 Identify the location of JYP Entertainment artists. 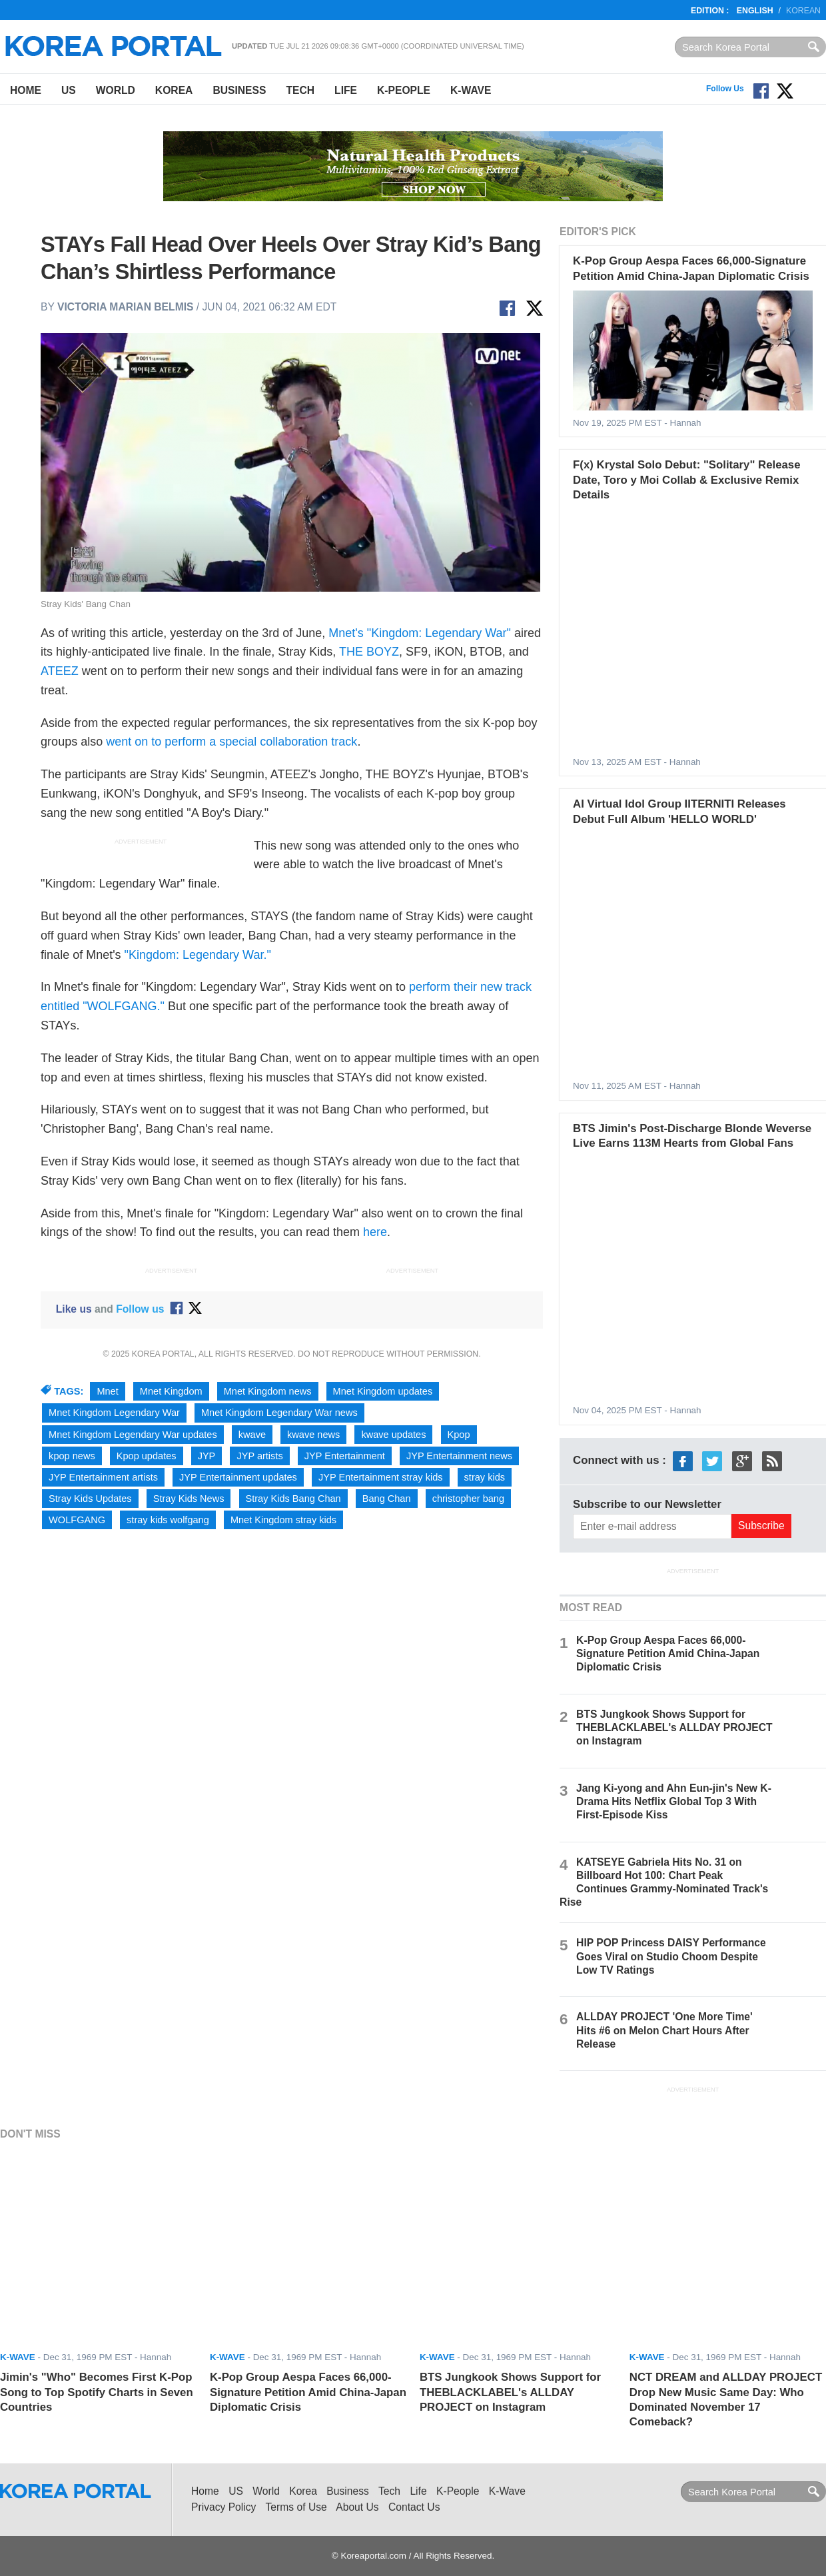
(103, 1477).